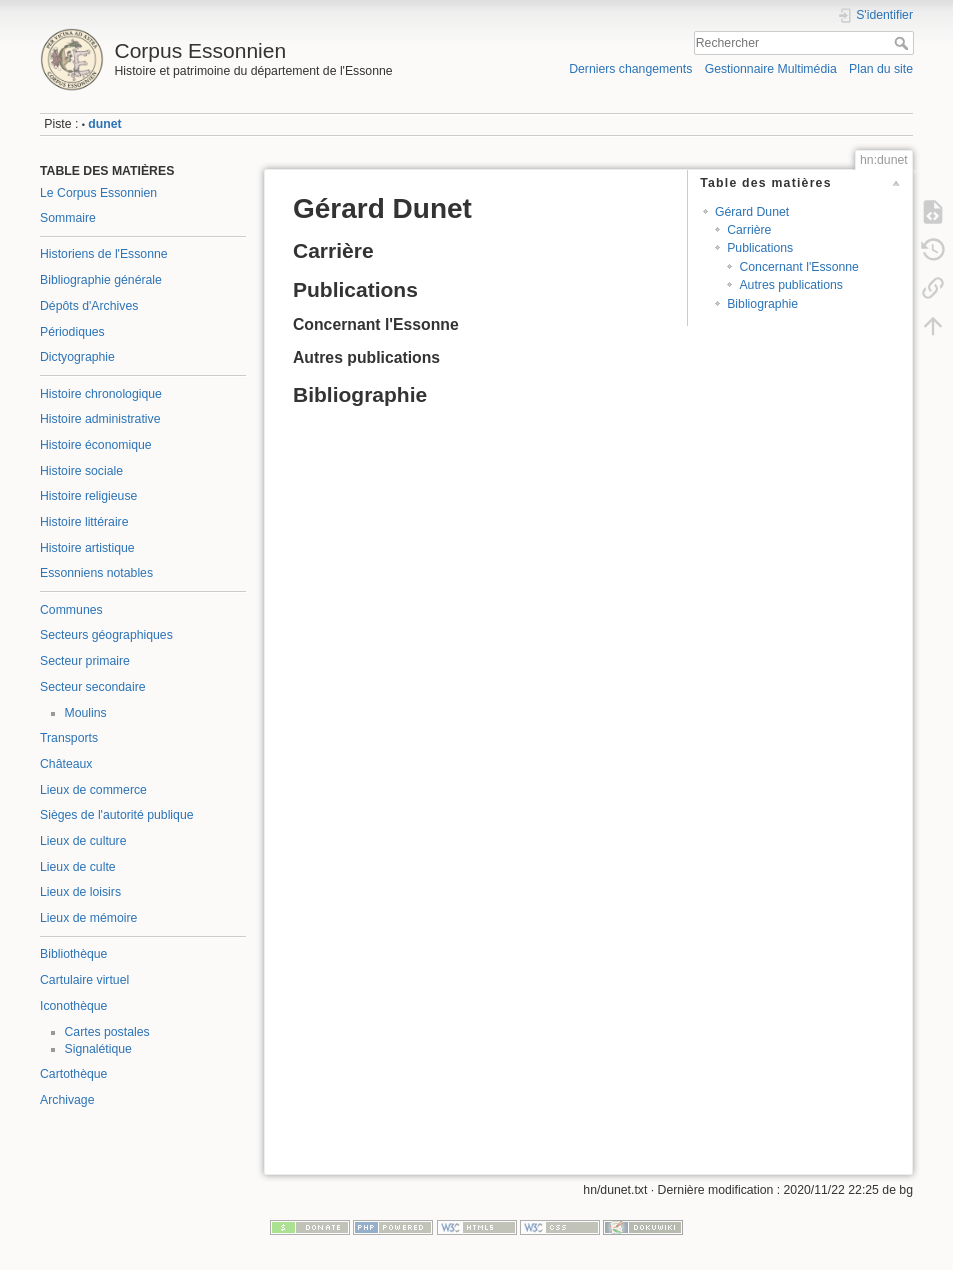 Image resolution: width=953 pixels, height=1270 pixels. What do you see at coordinates (106, 635) in the screenshot?
I see `Secteurs géographiques` at bounding box center [106, 635].